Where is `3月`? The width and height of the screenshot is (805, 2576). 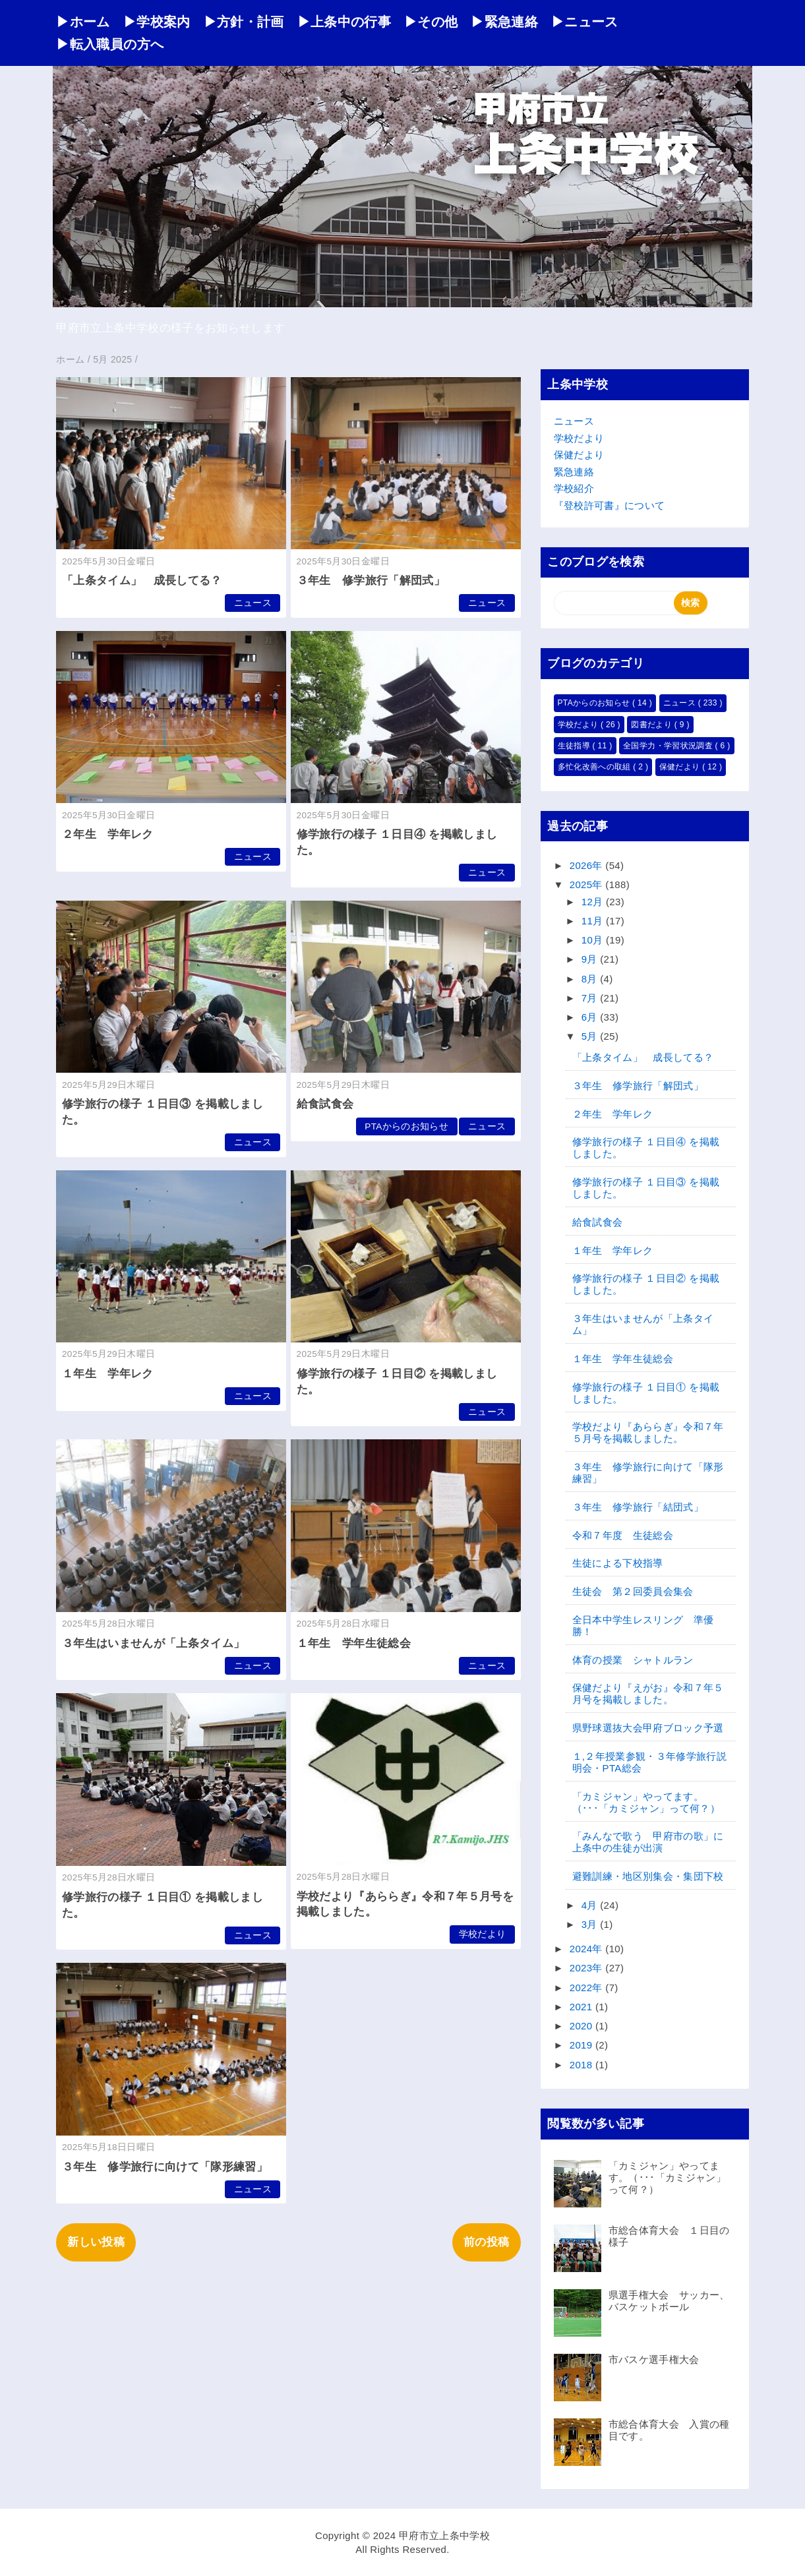
3月 is located at coordinates (591, 1924).